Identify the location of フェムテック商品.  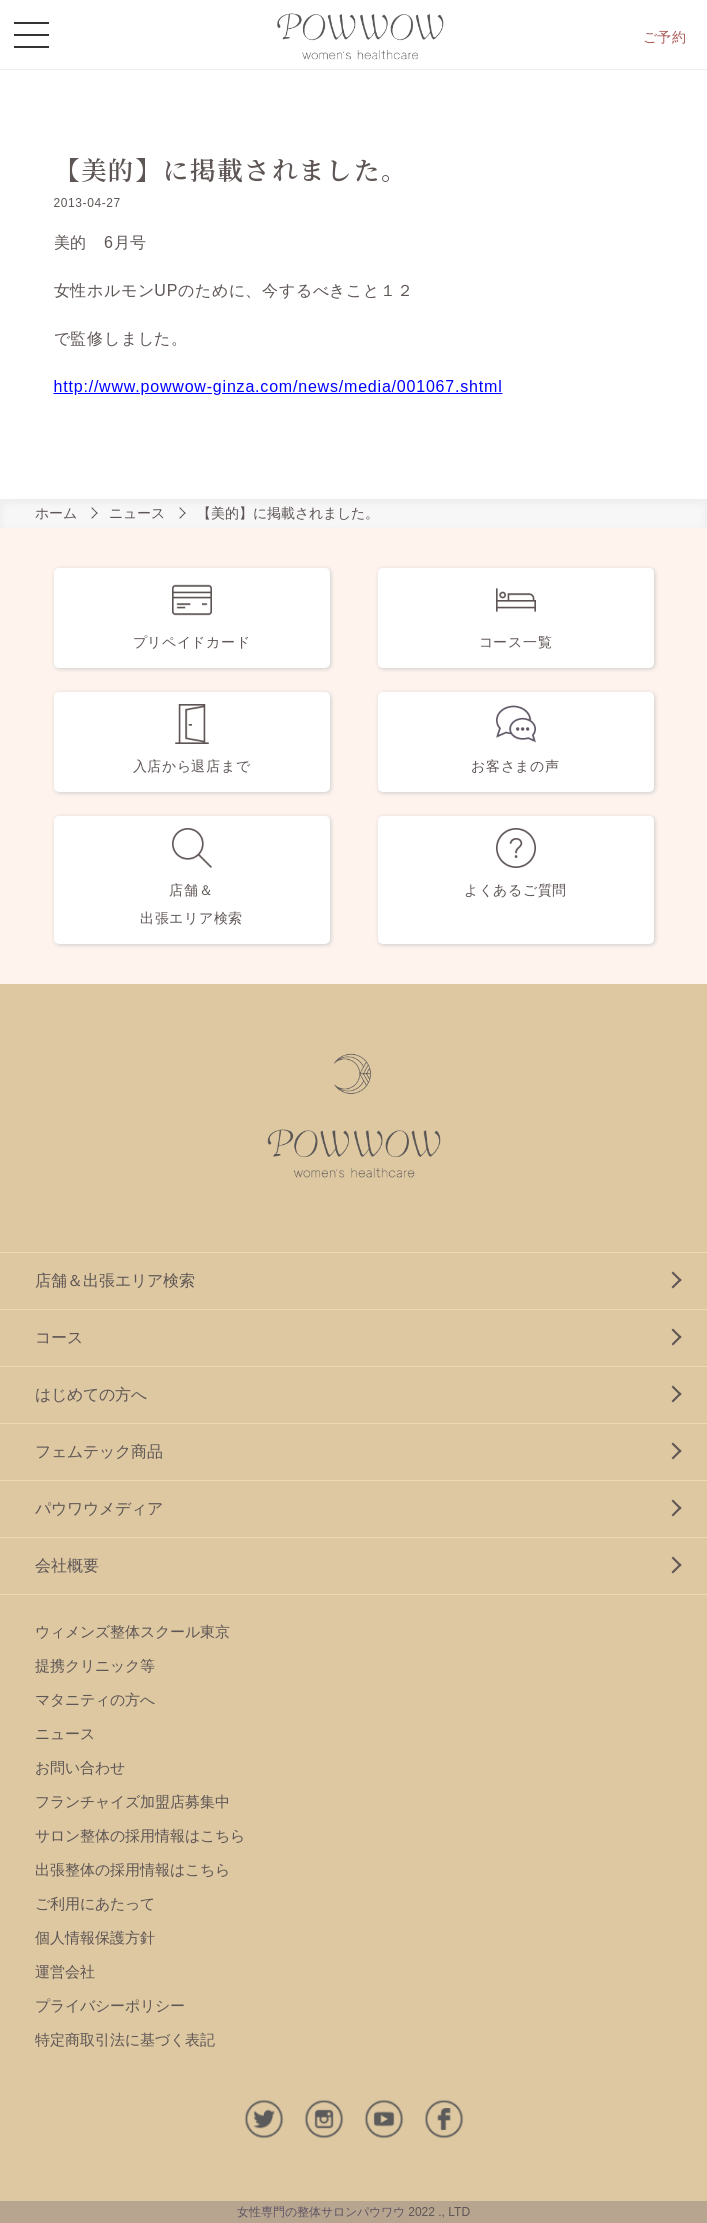
(99, 1451).